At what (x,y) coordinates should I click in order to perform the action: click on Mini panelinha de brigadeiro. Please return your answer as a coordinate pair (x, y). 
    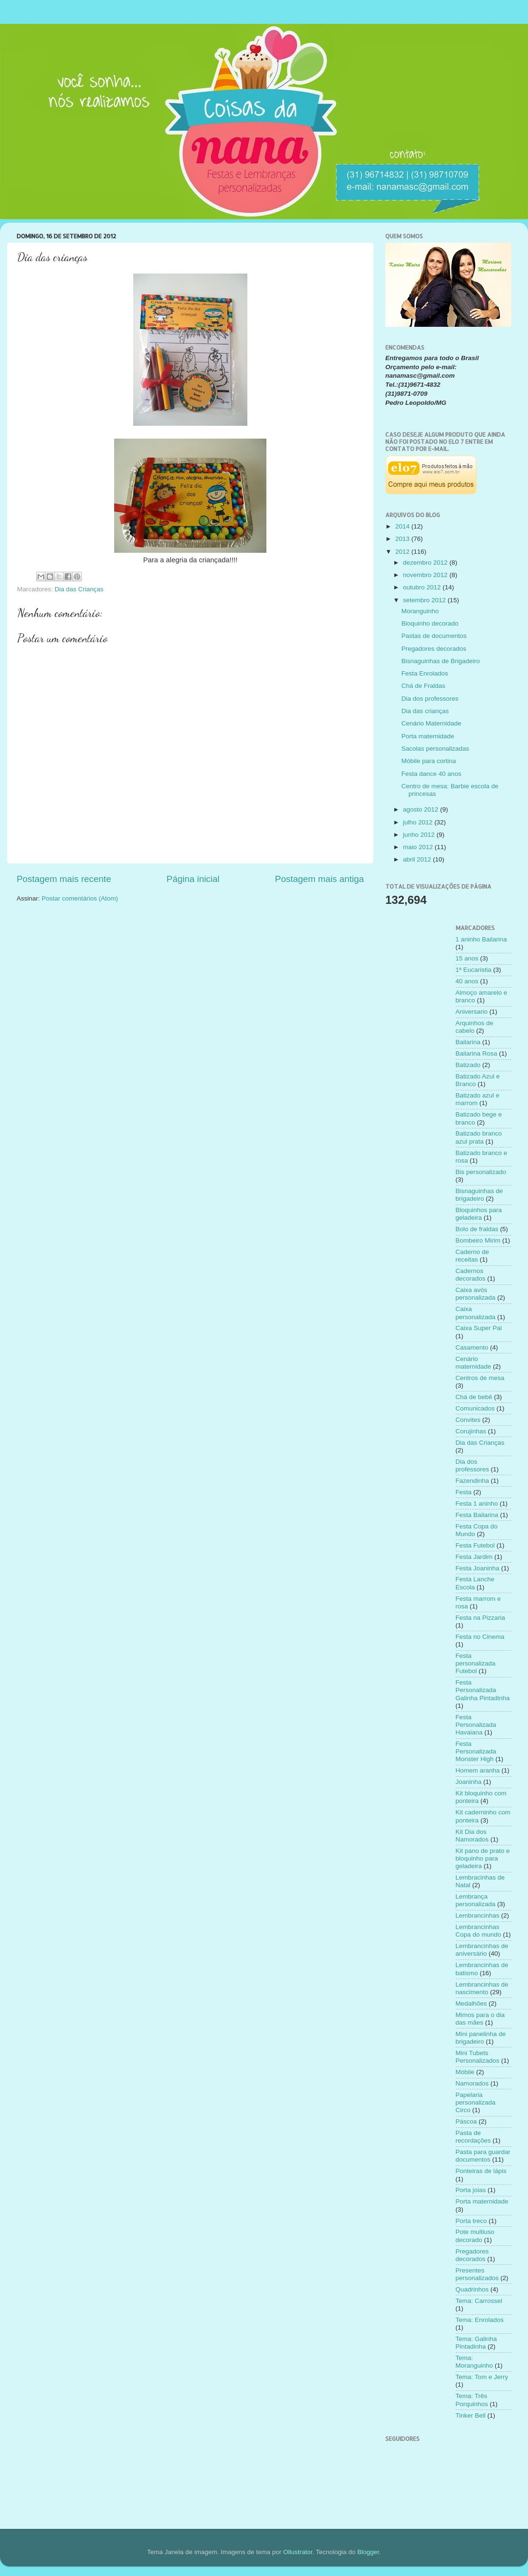
    Looking at the image, I should click on (481, 2037).